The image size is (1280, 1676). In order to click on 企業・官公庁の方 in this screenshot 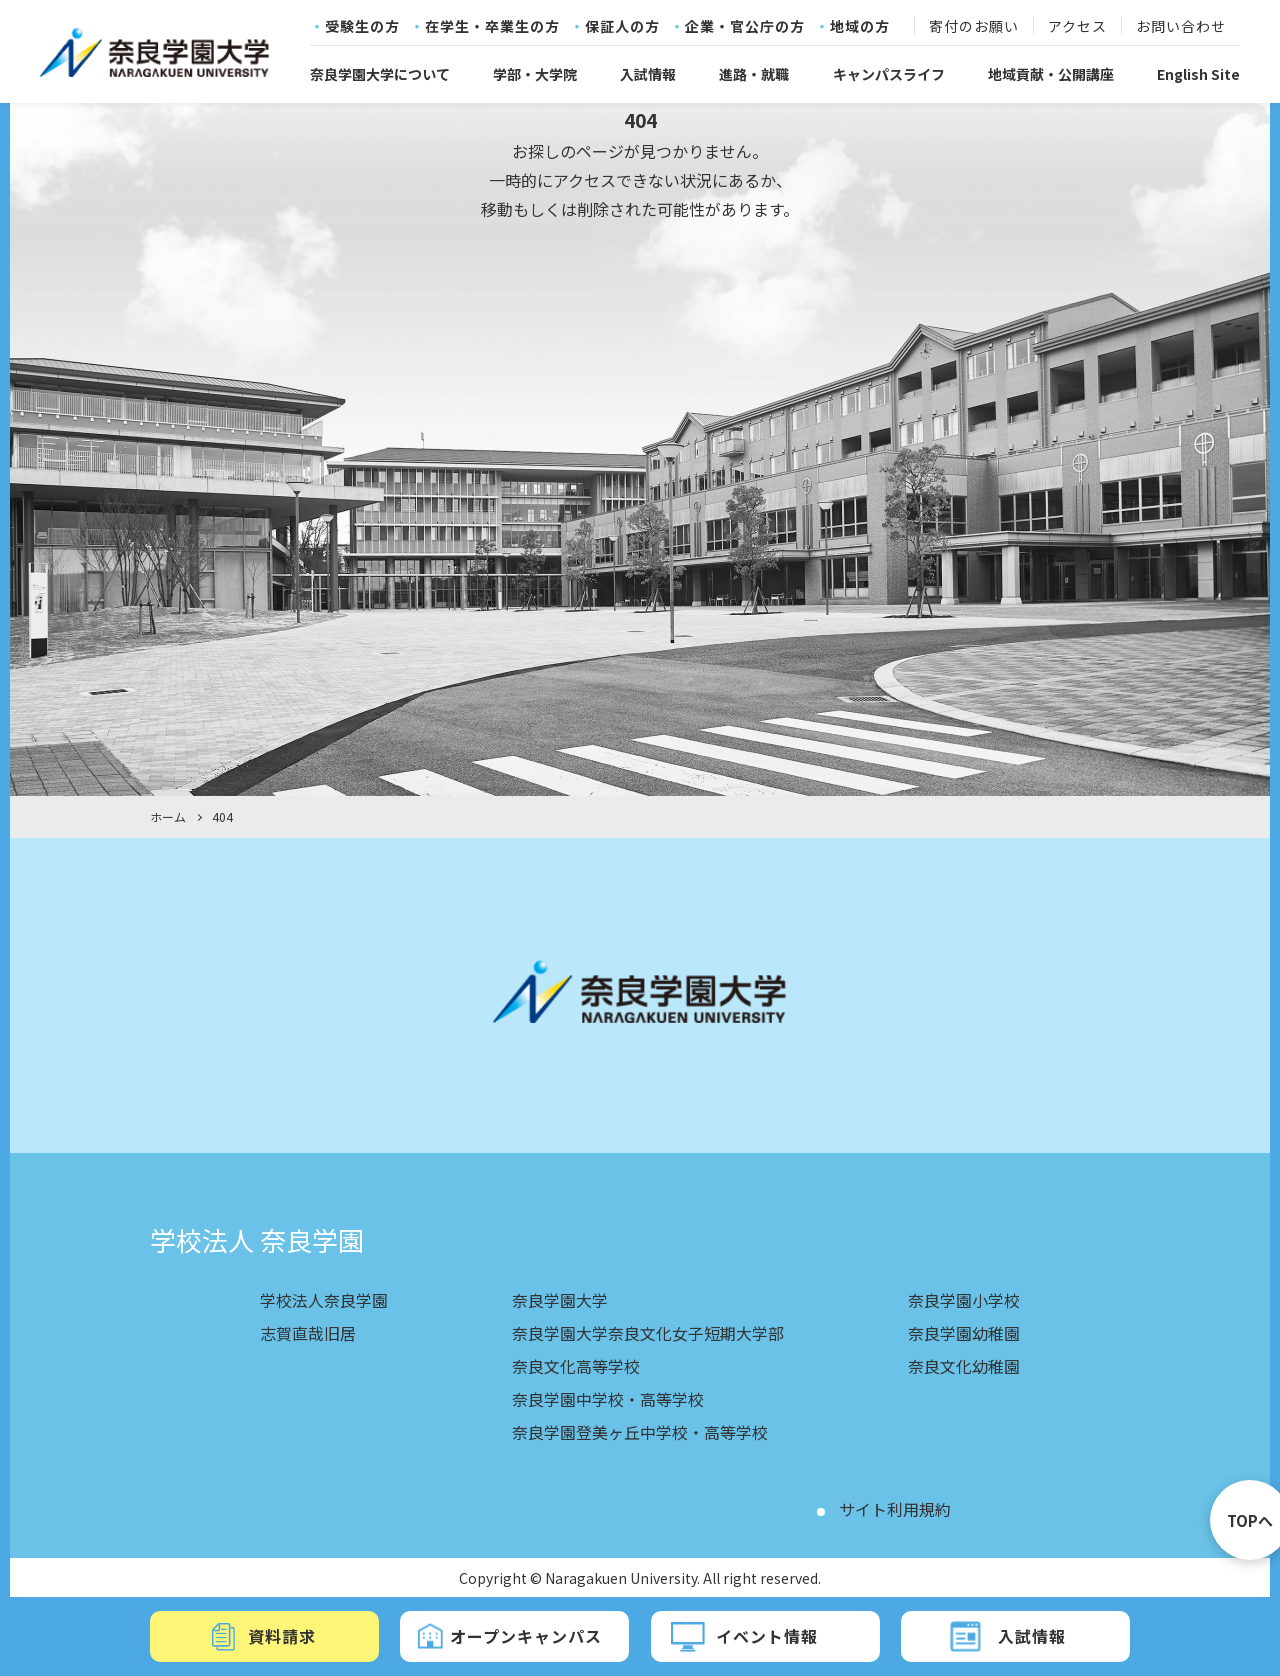, I will do `click(745, 27)`.